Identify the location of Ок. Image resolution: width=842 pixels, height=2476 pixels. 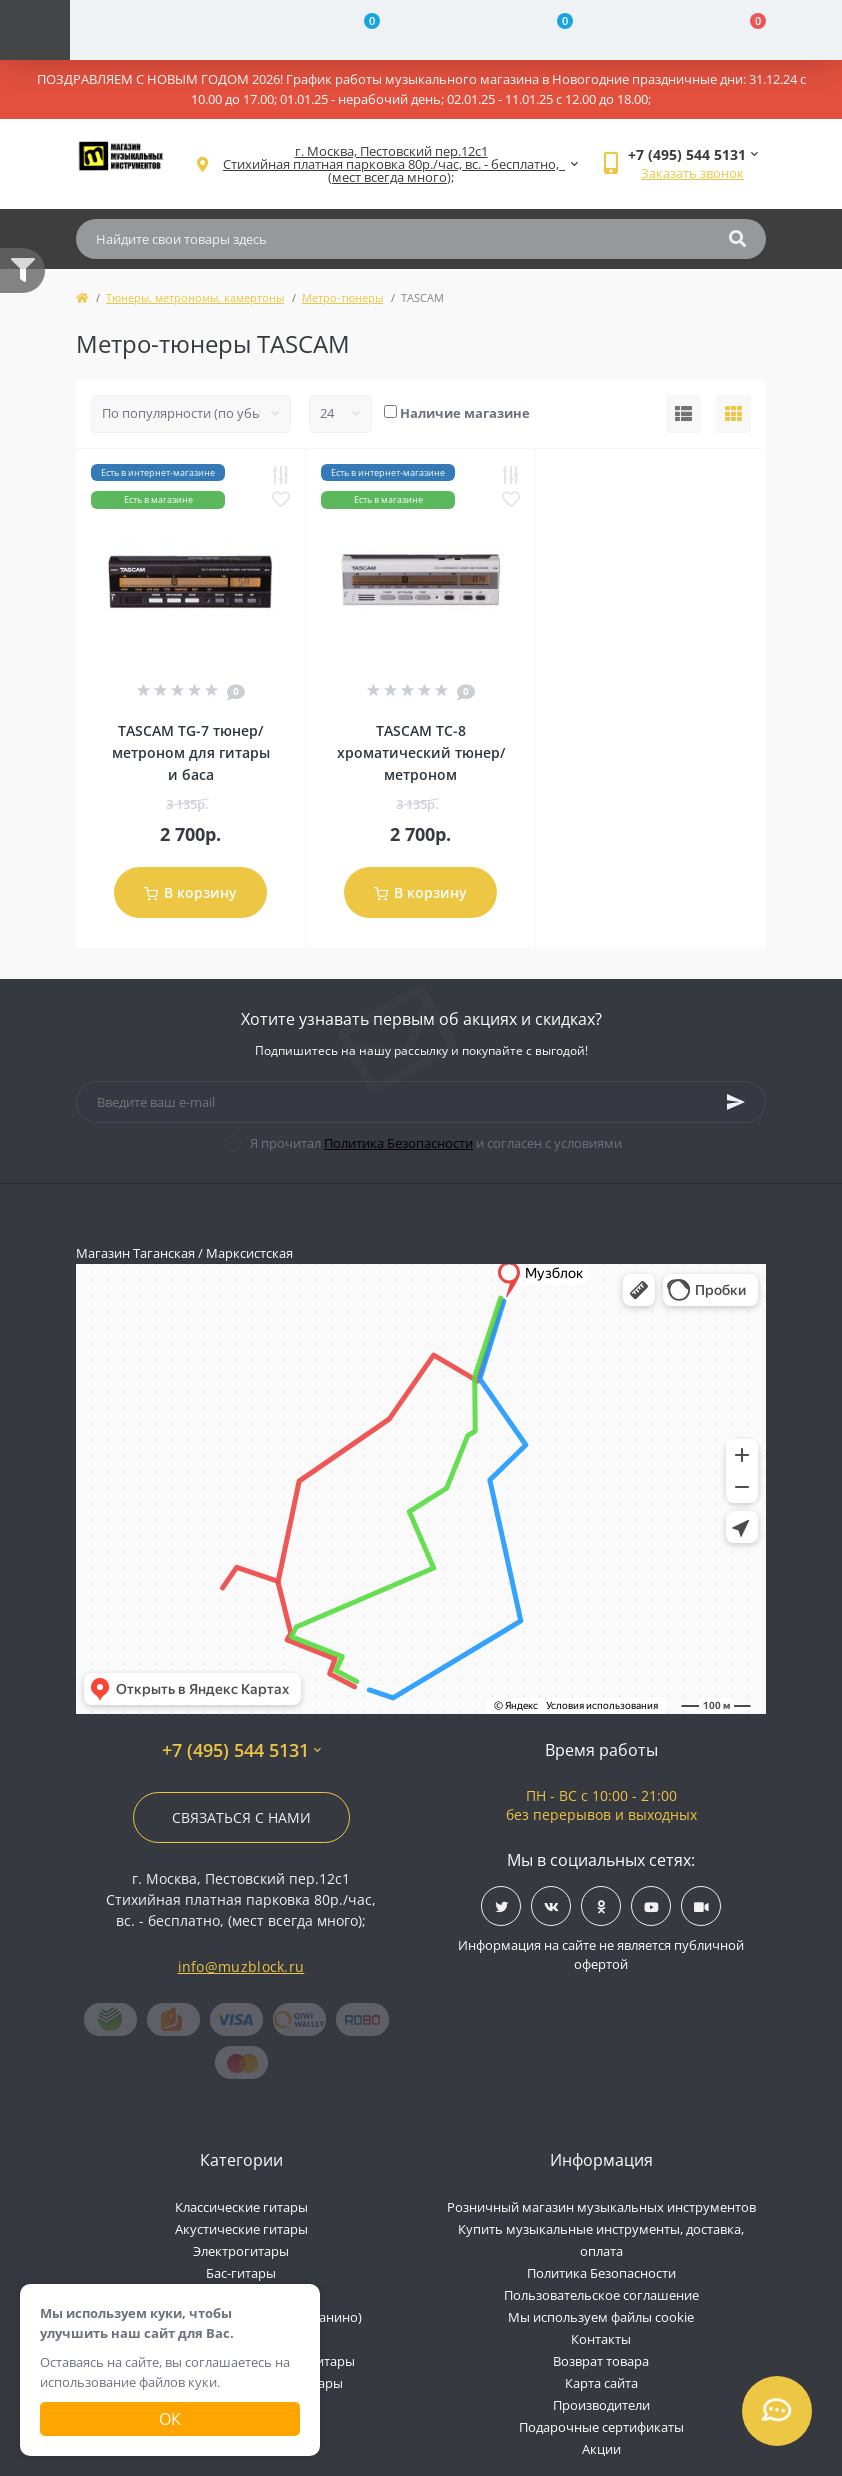
(170, 2419).